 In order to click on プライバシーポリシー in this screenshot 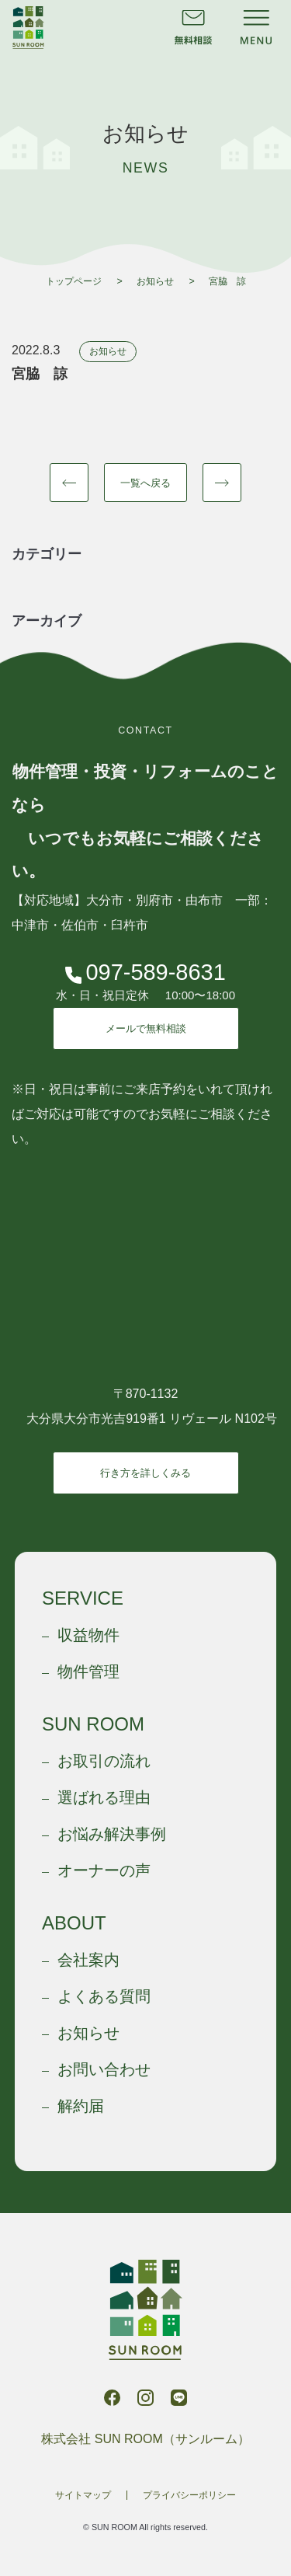, I will do `click(189, 2495)`.